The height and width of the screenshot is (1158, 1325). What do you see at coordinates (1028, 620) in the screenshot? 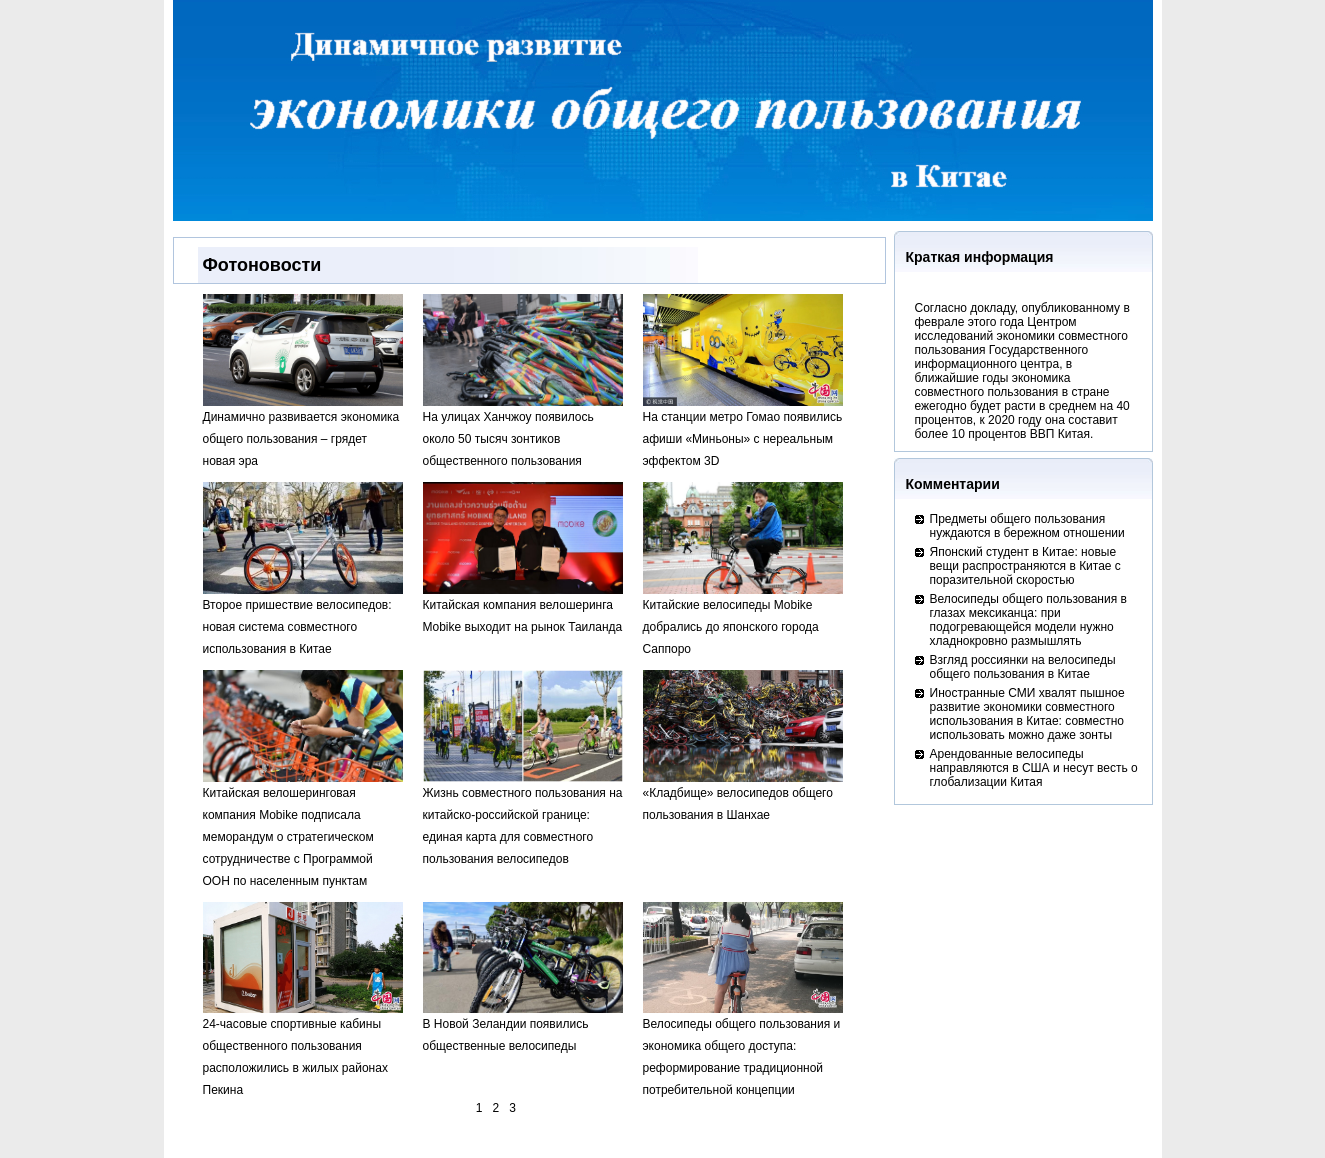
I see `Велосипеды общего пользования в глазах мексиканца: при подогревающейся модели нужно хладнокровно размышлять` at bounding box center [1028, 620].